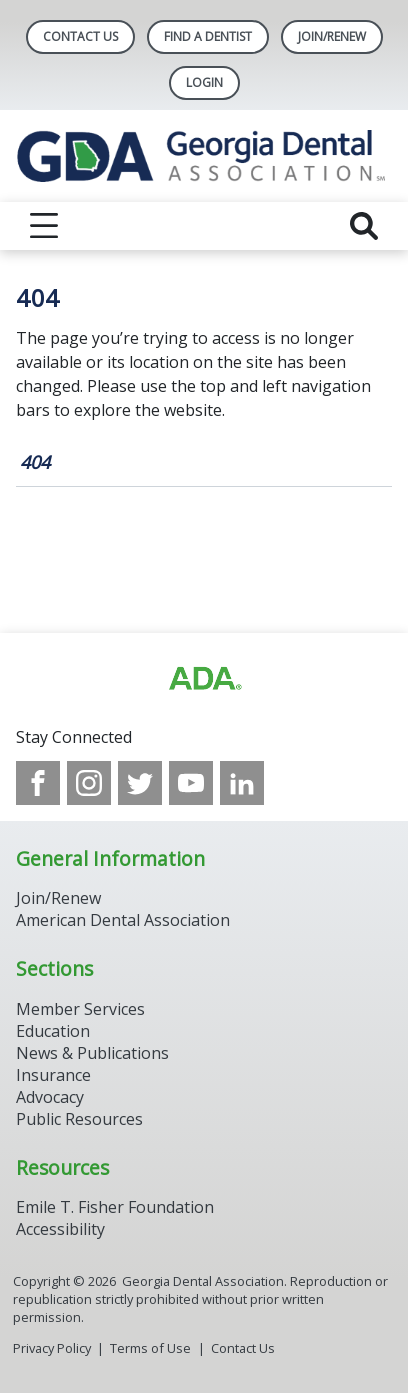  Describe the element at coordinates (44, 226) in the screenshot. I see `[reveal menu]` at that location.